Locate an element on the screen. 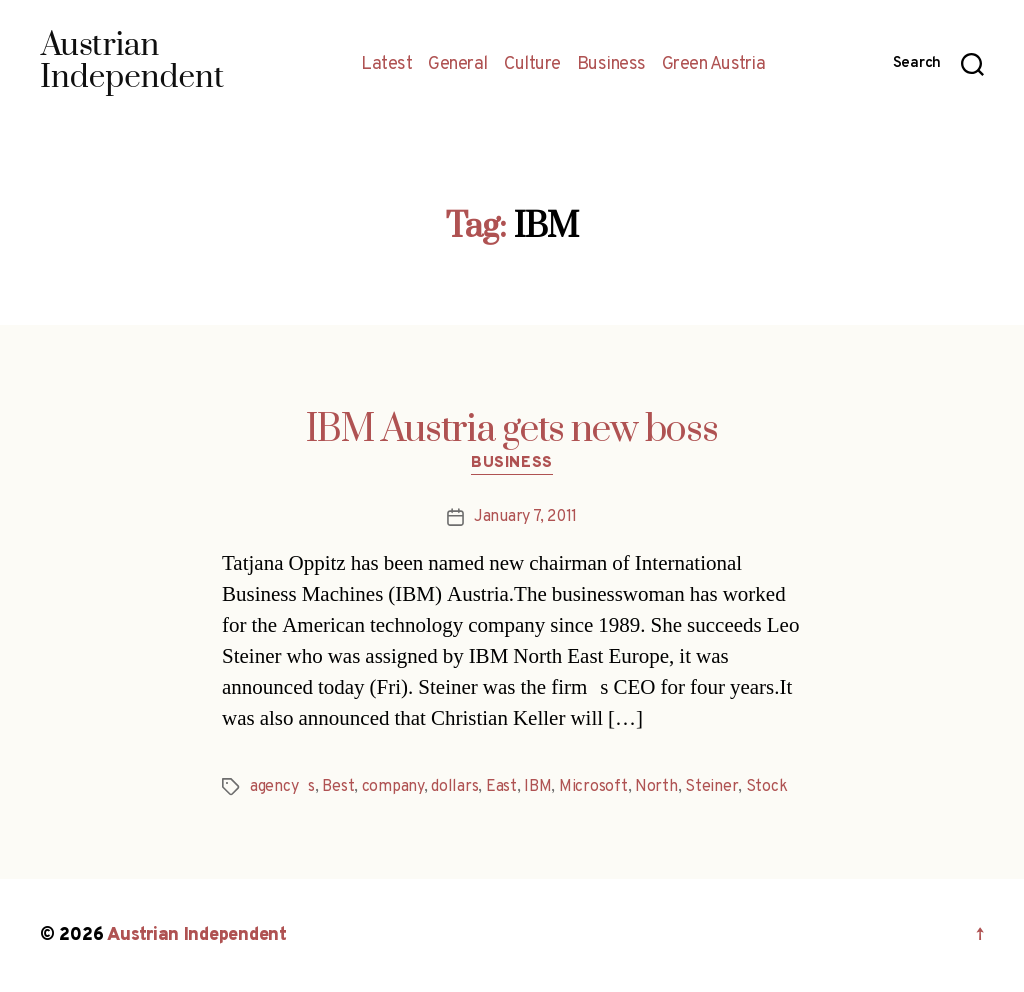 This screenshot has height=992, width=1024. agencys is located at coordinates (282, 787).